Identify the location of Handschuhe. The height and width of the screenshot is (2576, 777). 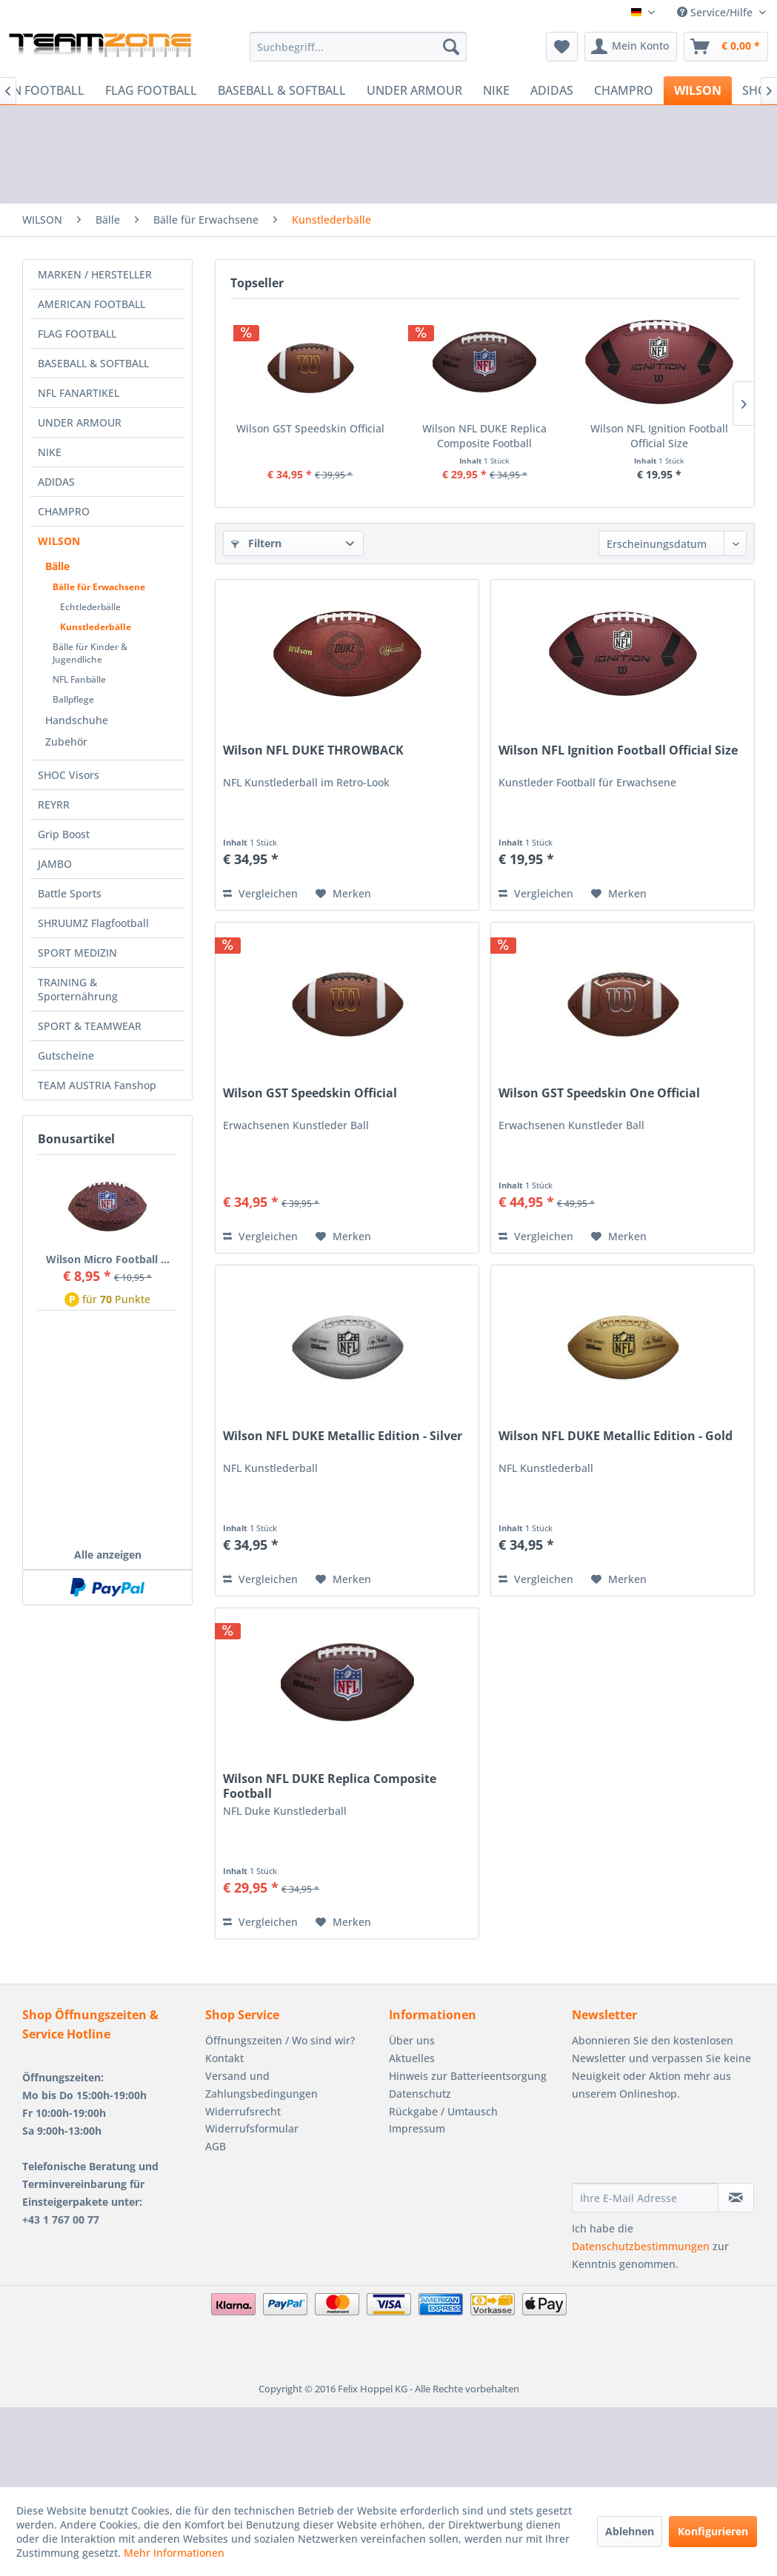
(76, 720).